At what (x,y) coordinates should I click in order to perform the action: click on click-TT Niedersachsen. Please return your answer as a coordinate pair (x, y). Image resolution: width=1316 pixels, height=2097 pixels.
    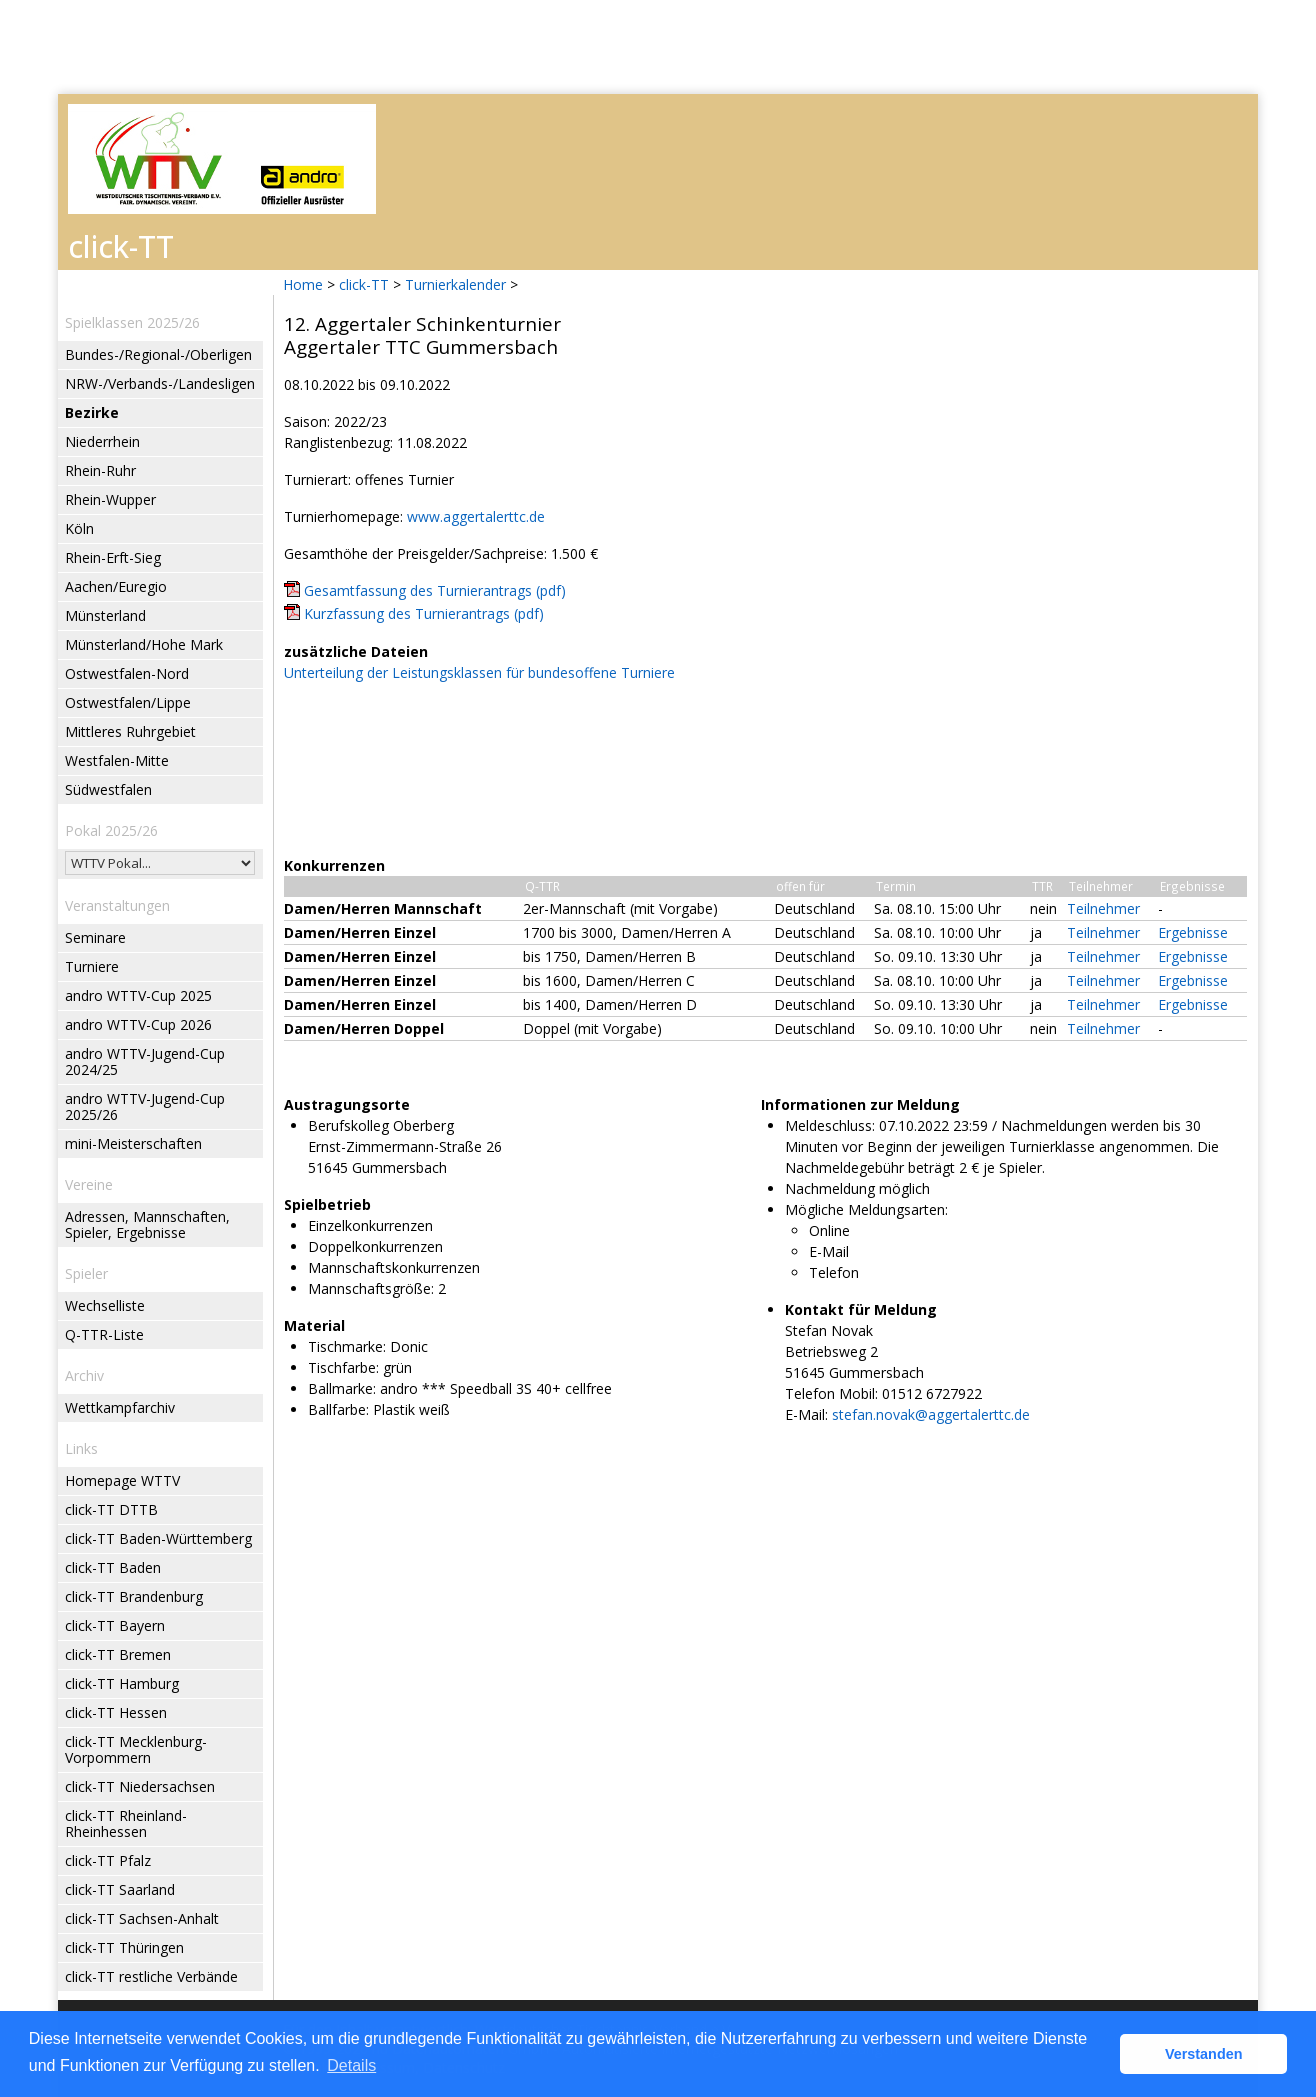
    Looking at the image, I should click on (140, 1786).